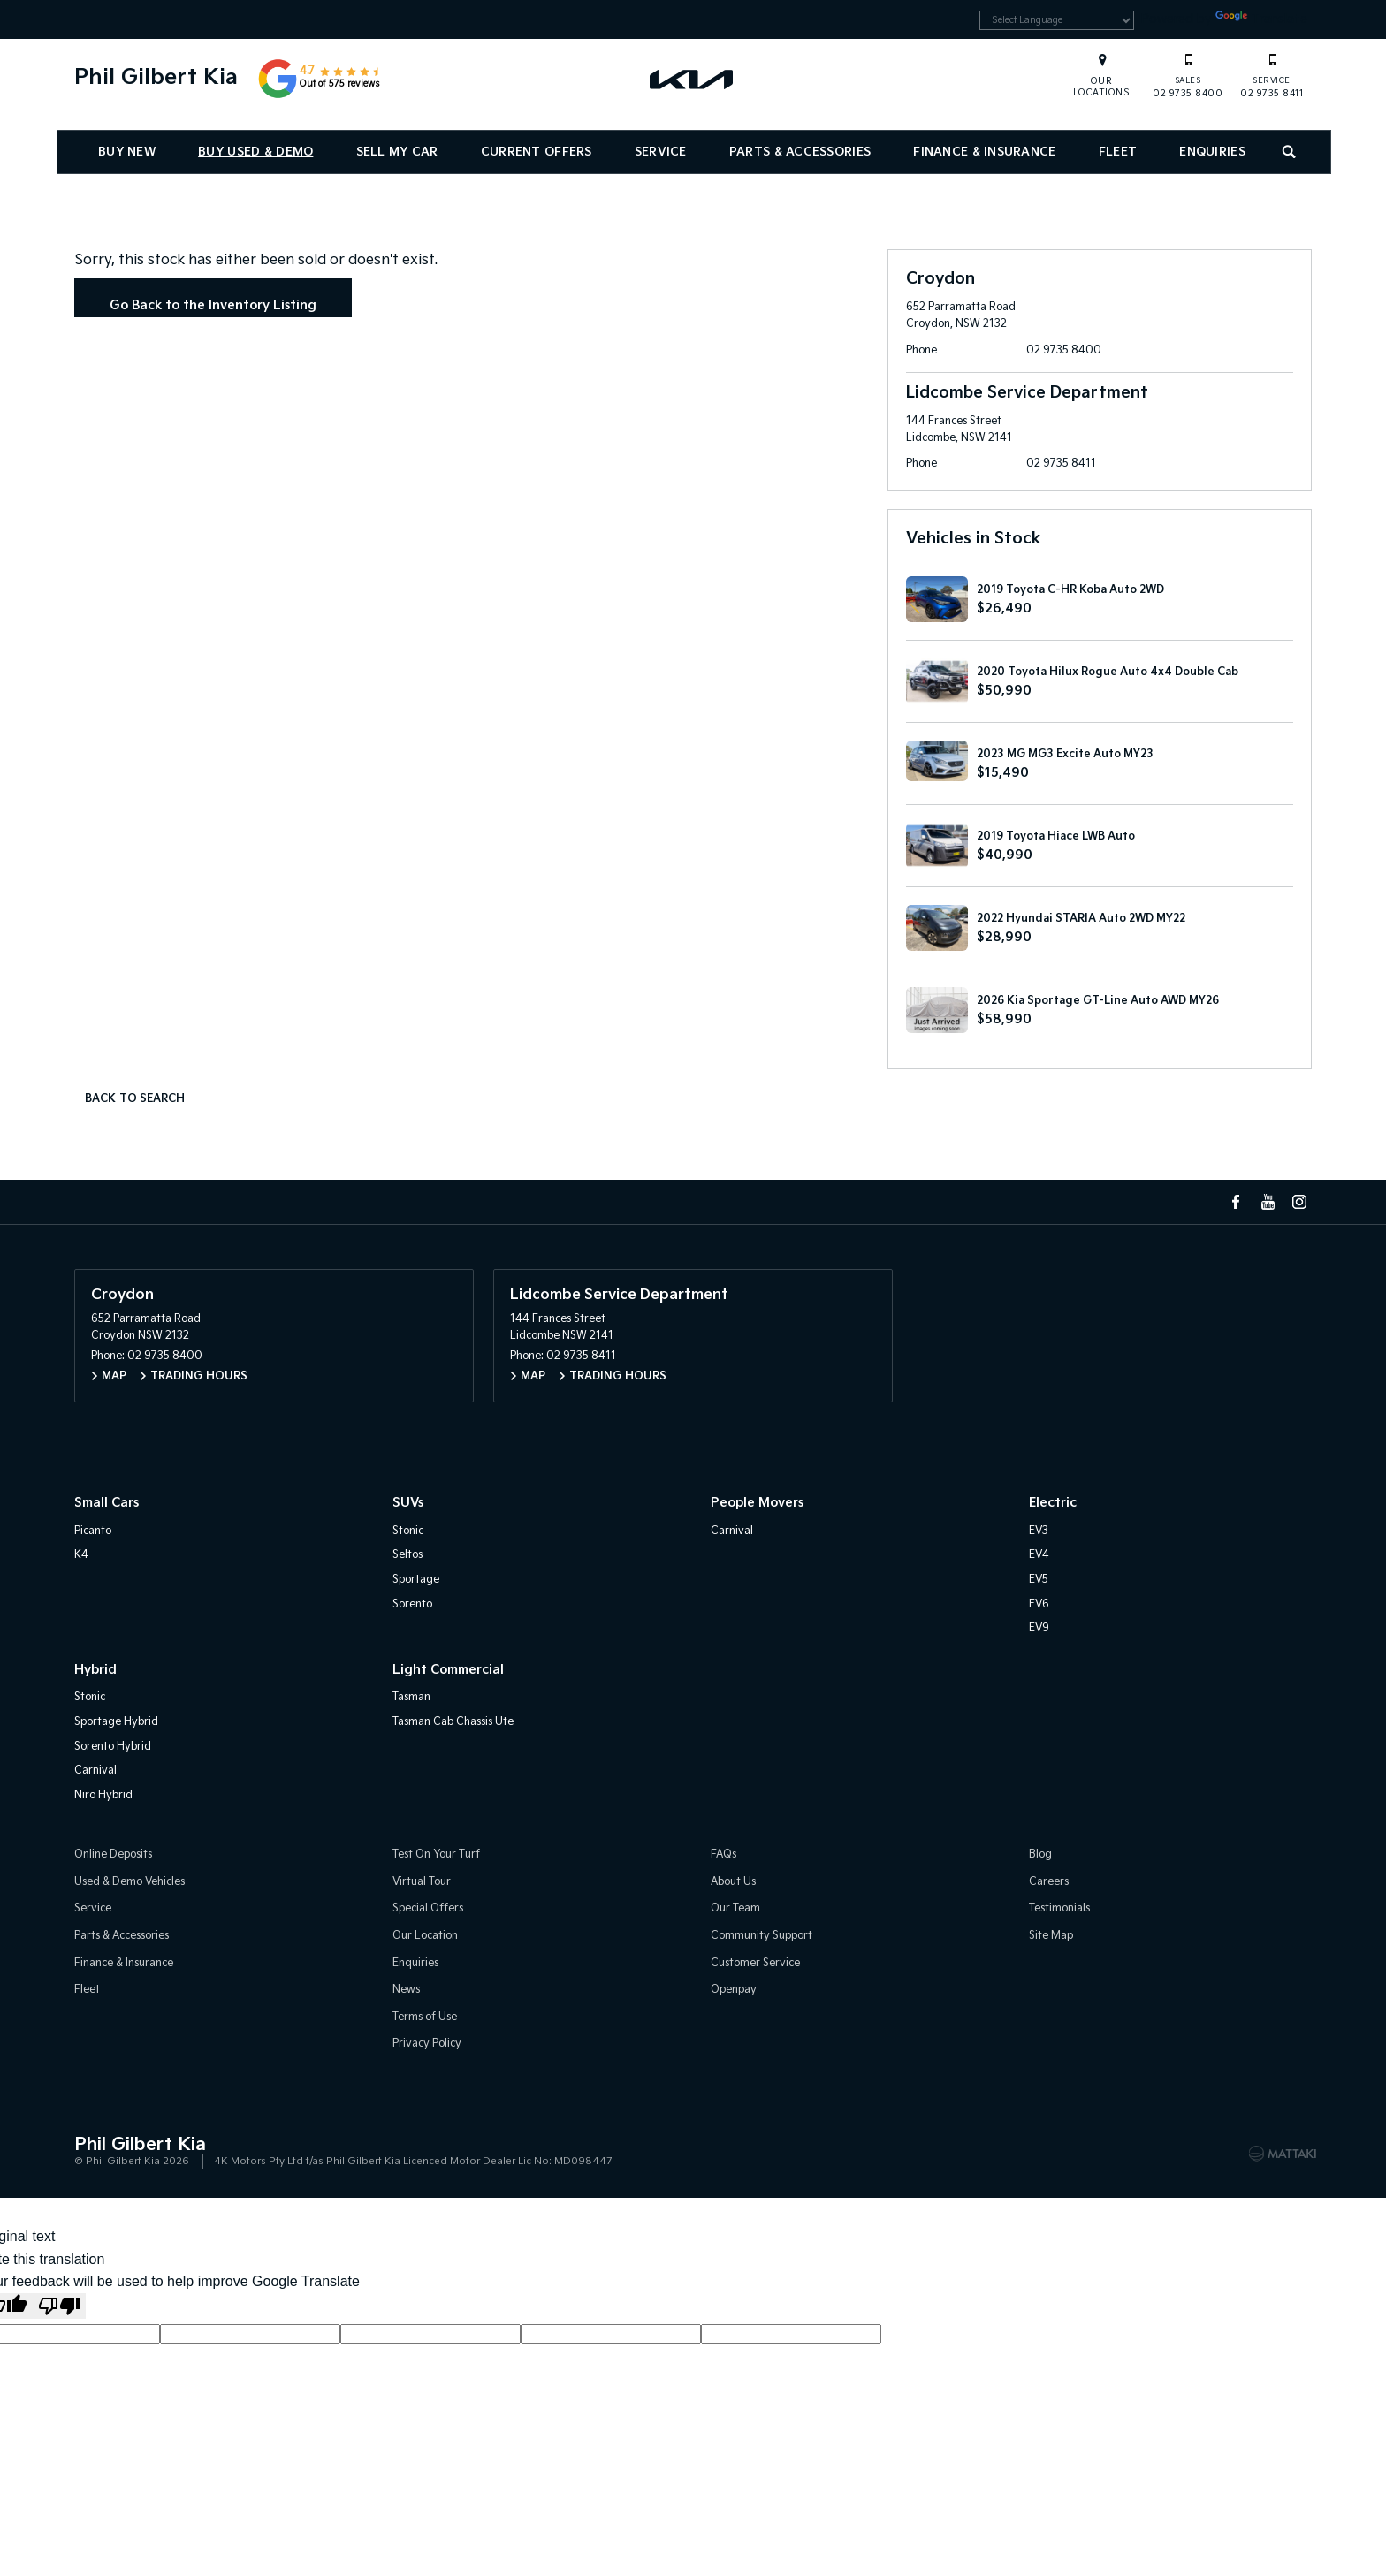  I want to click on Openpay, so click(734, 1989).